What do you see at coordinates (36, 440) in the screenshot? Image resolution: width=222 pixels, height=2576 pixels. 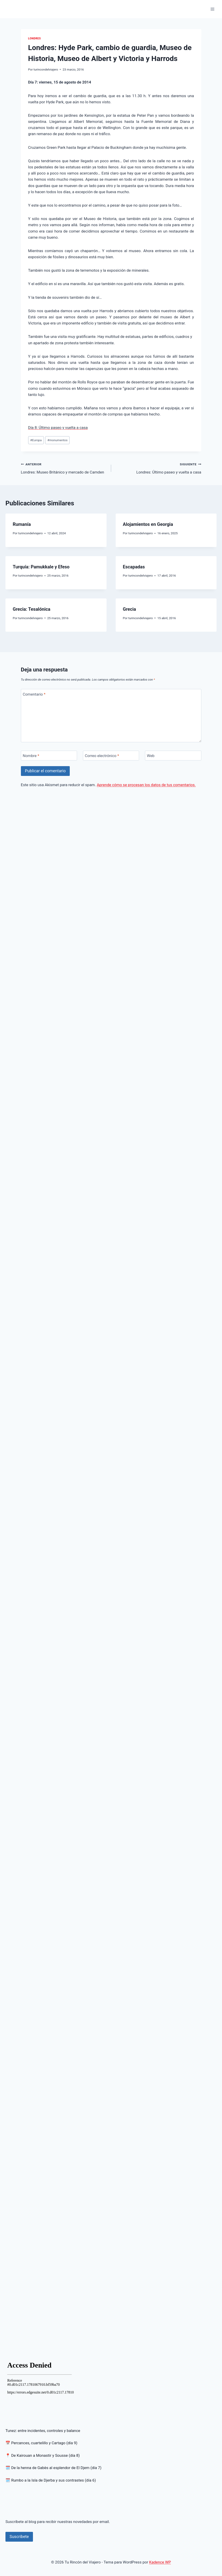 I see `Europa` at bounding box center [36, 440].